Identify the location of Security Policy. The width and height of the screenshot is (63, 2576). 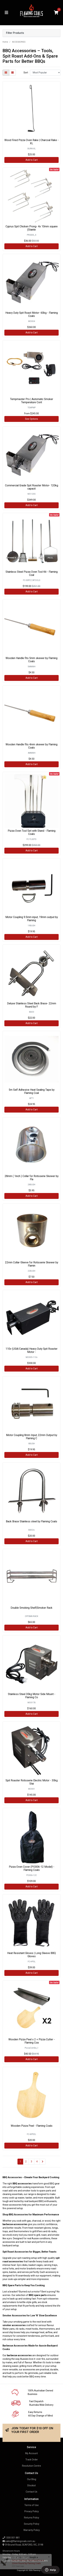
(31, 2523).